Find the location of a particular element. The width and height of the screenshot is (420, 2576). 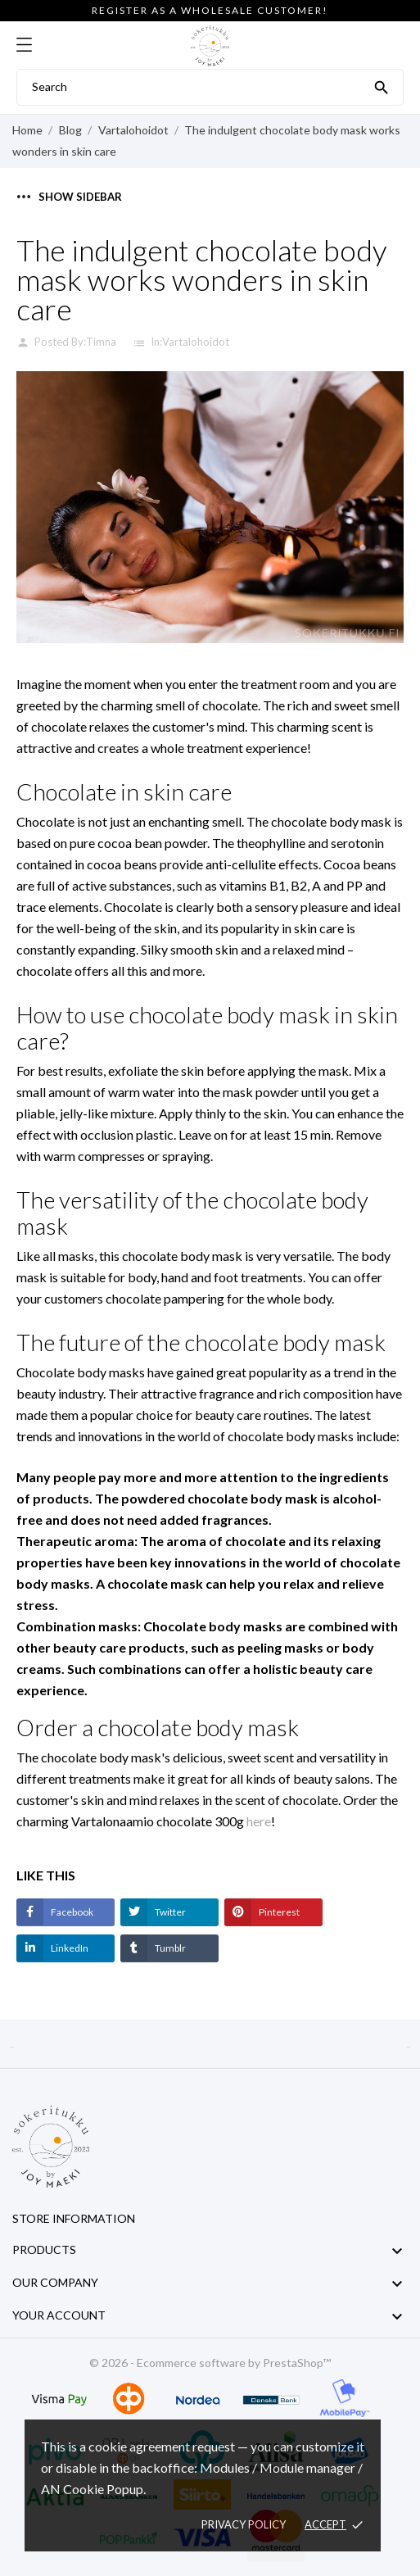

here is located at coordinates (258, 1821).